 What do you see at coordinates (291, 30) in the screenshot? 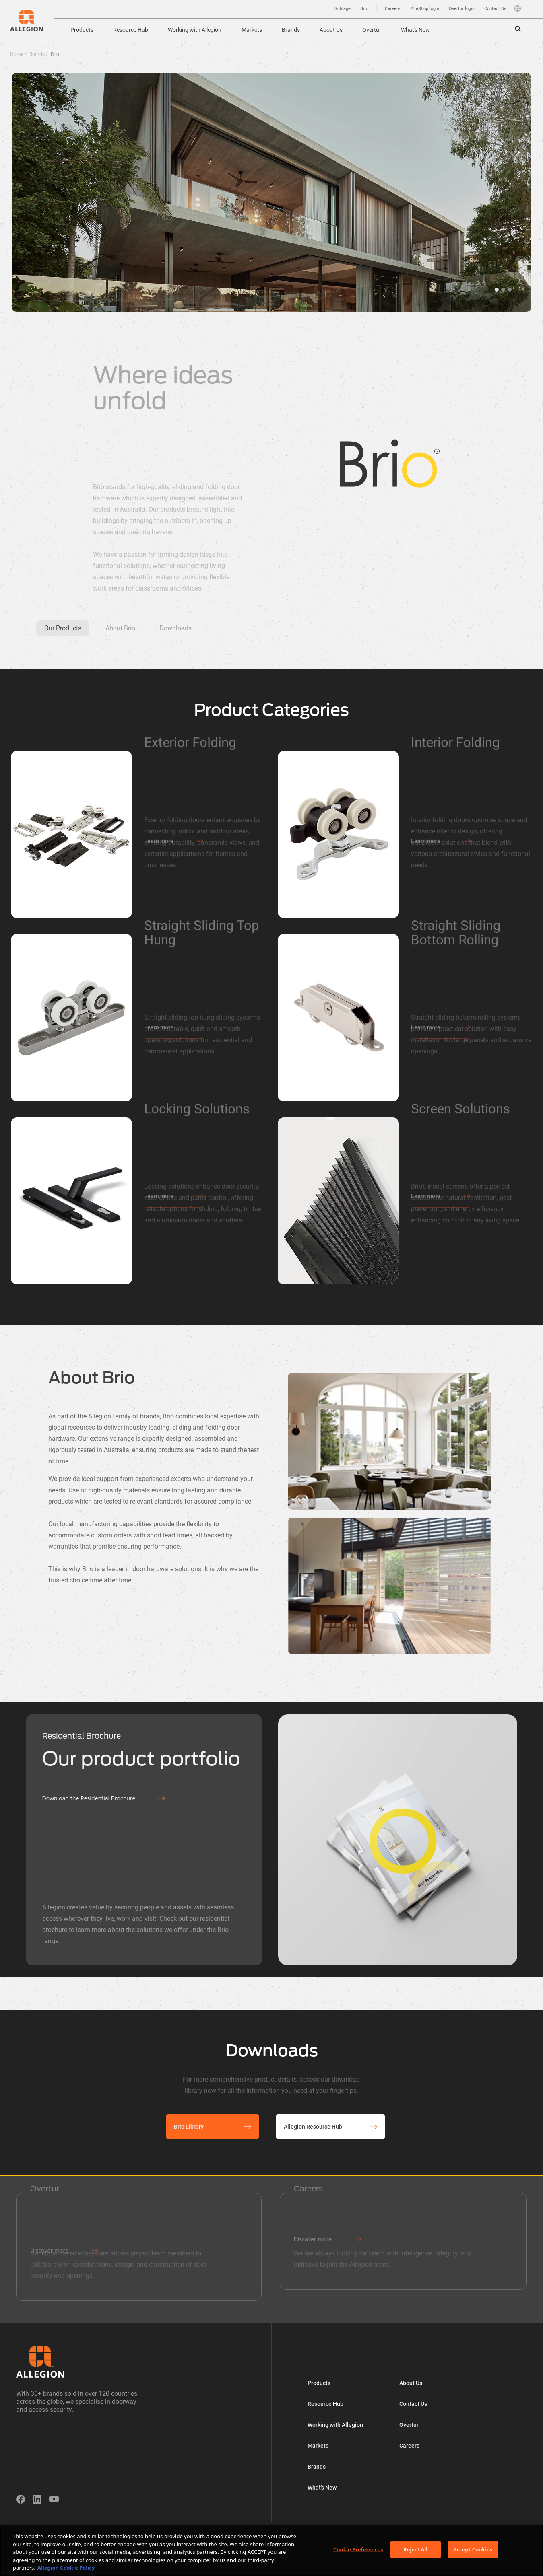
I see `Brands` at bounding box center [291, 30].